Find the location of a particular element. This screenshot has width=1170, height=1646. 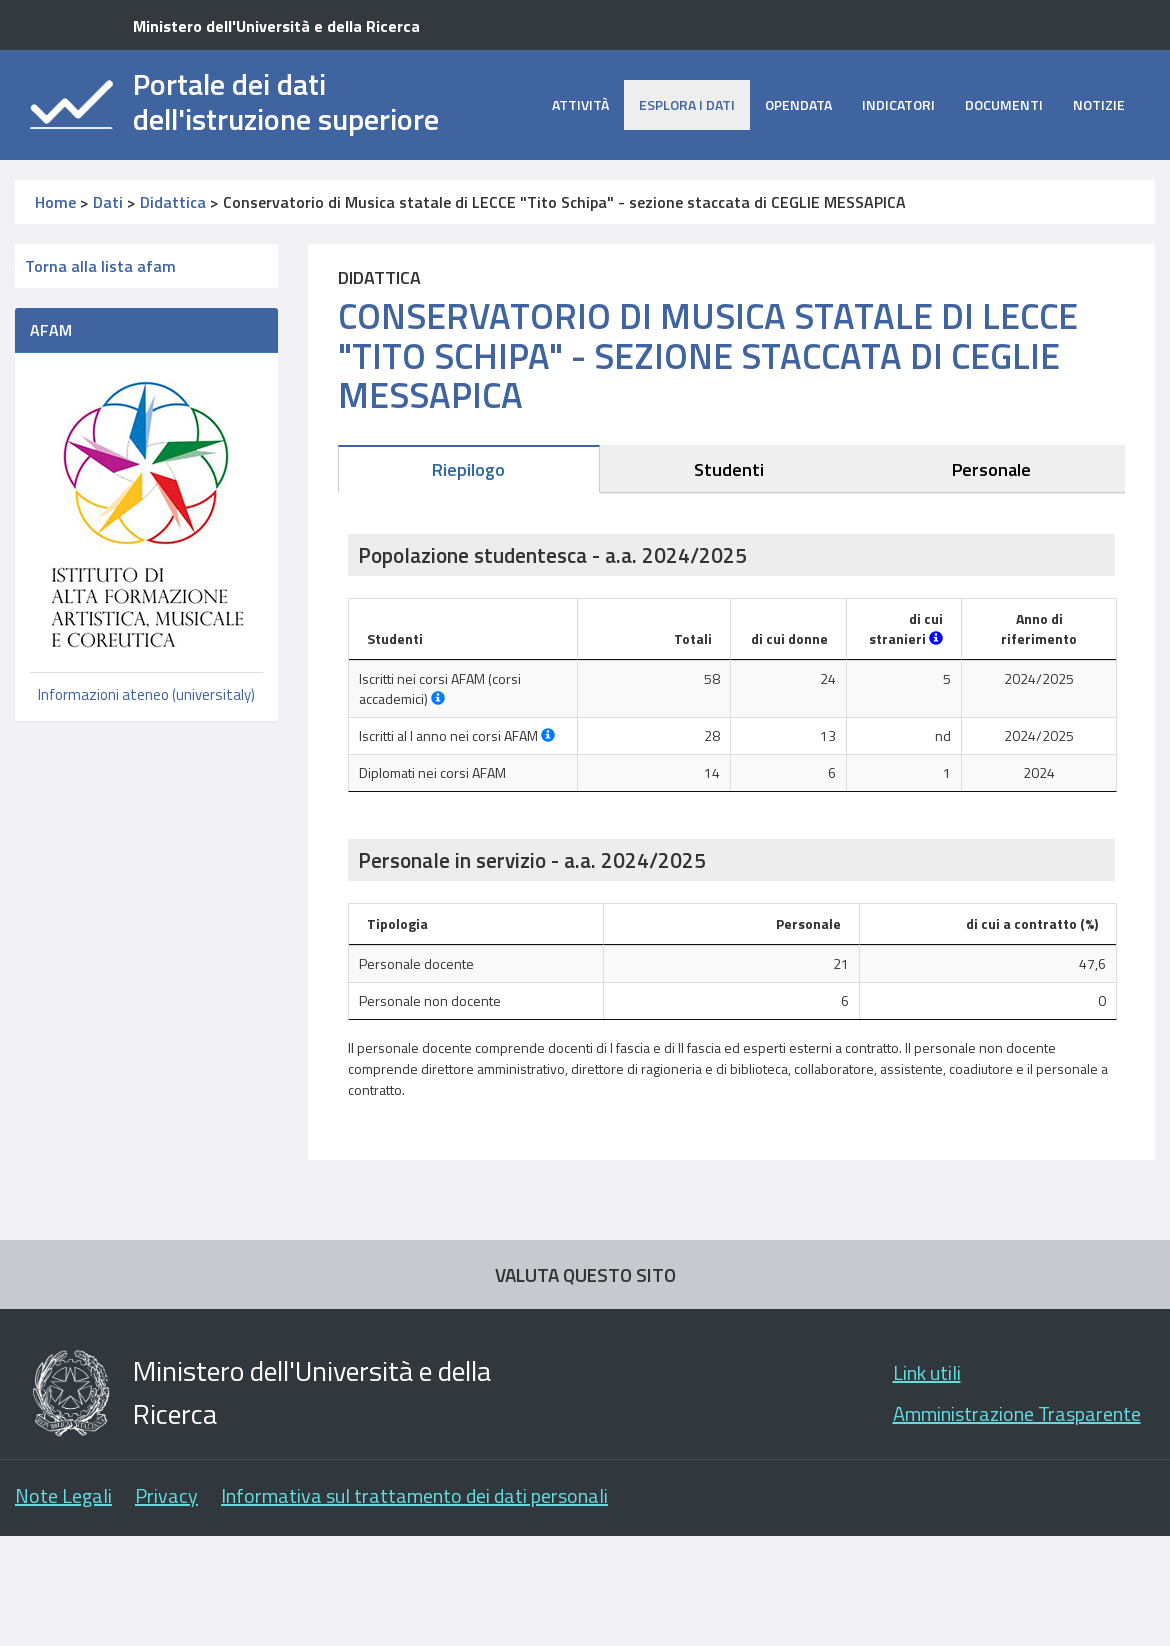

Informazioni ateneo (universitaly) is located at coordinates (146, 694).